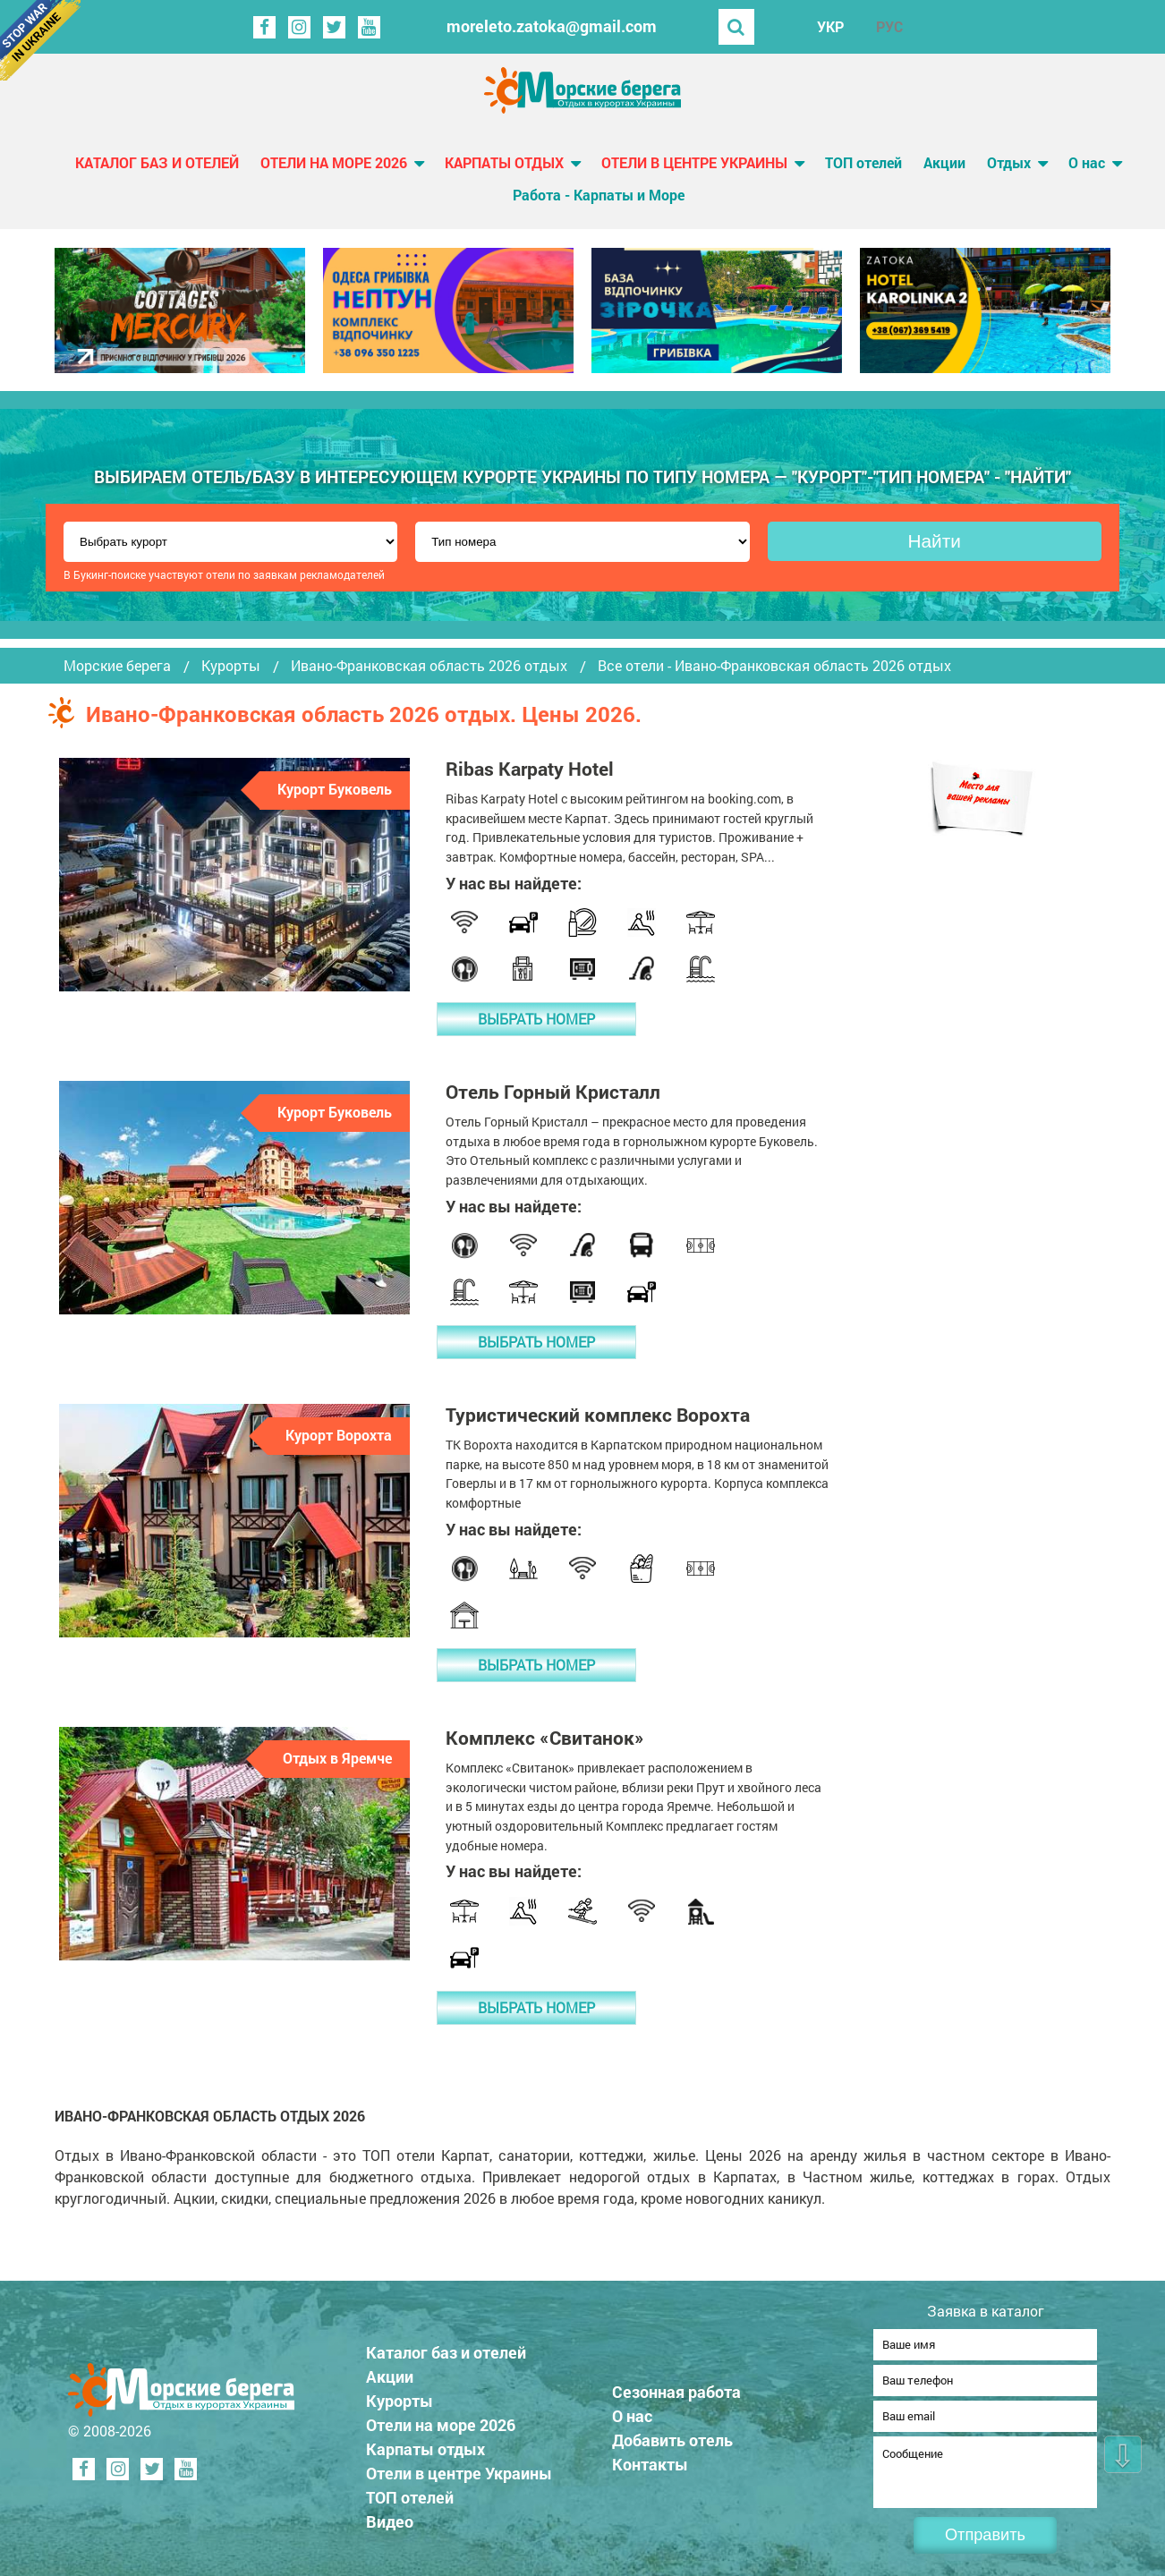  Describe the element at coordinates (599, 194) in the screenshot. I see `Работа - Карпаты и Море` at that location.